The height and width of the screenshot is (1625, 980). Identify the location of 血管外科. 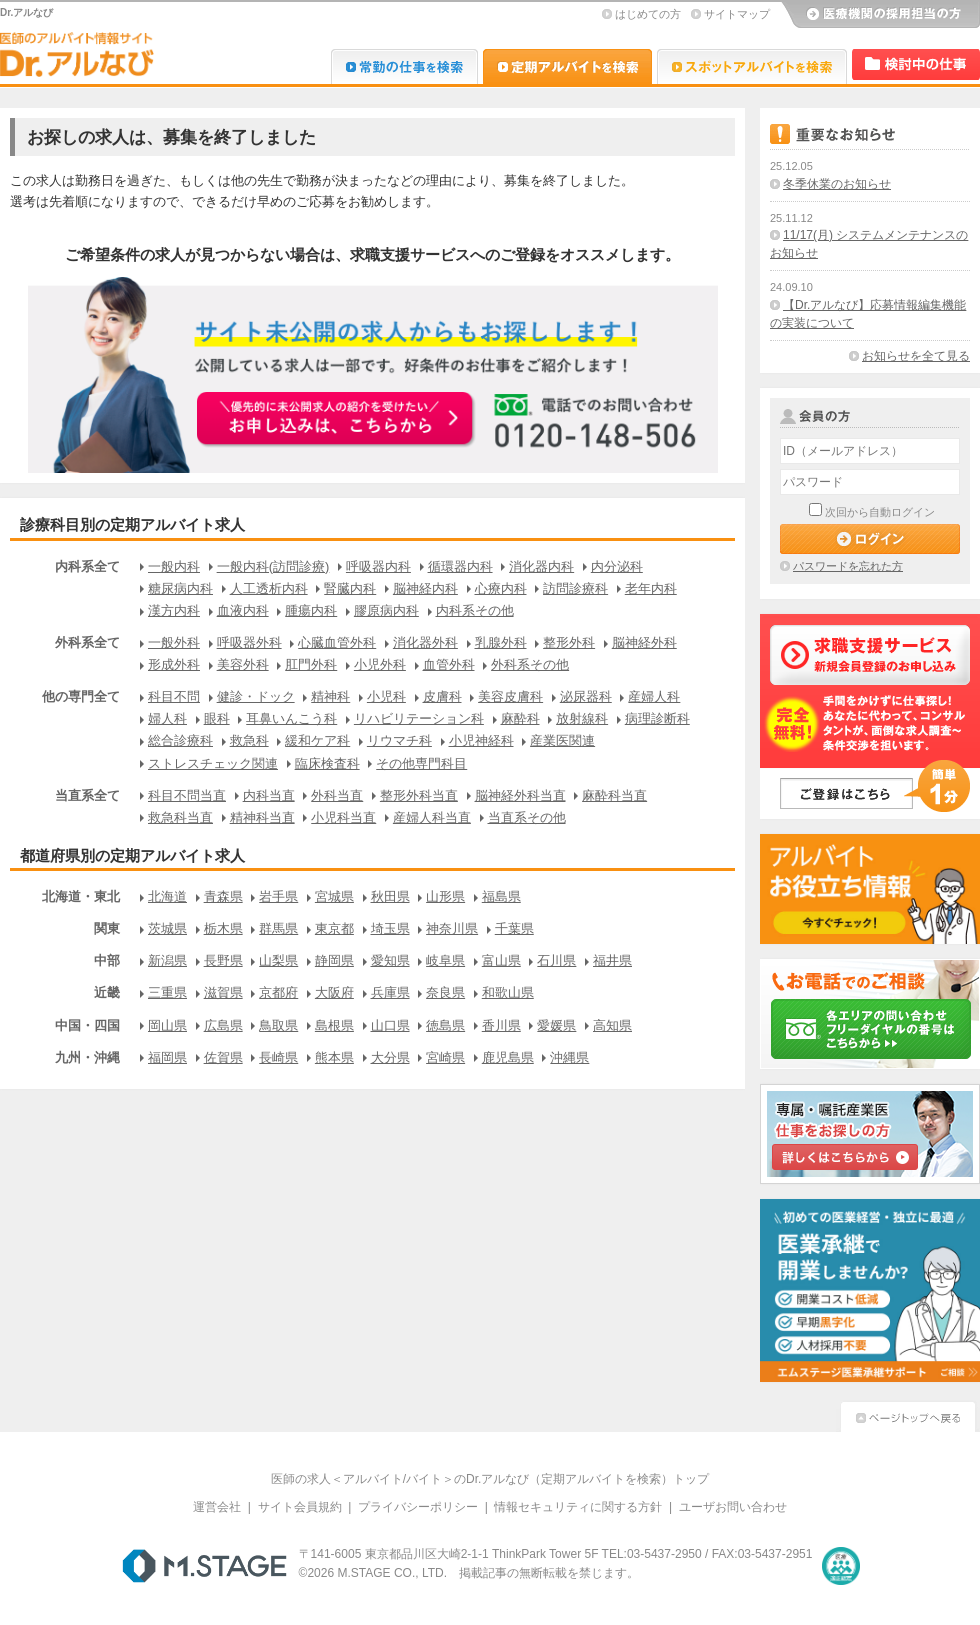
(449, 664).